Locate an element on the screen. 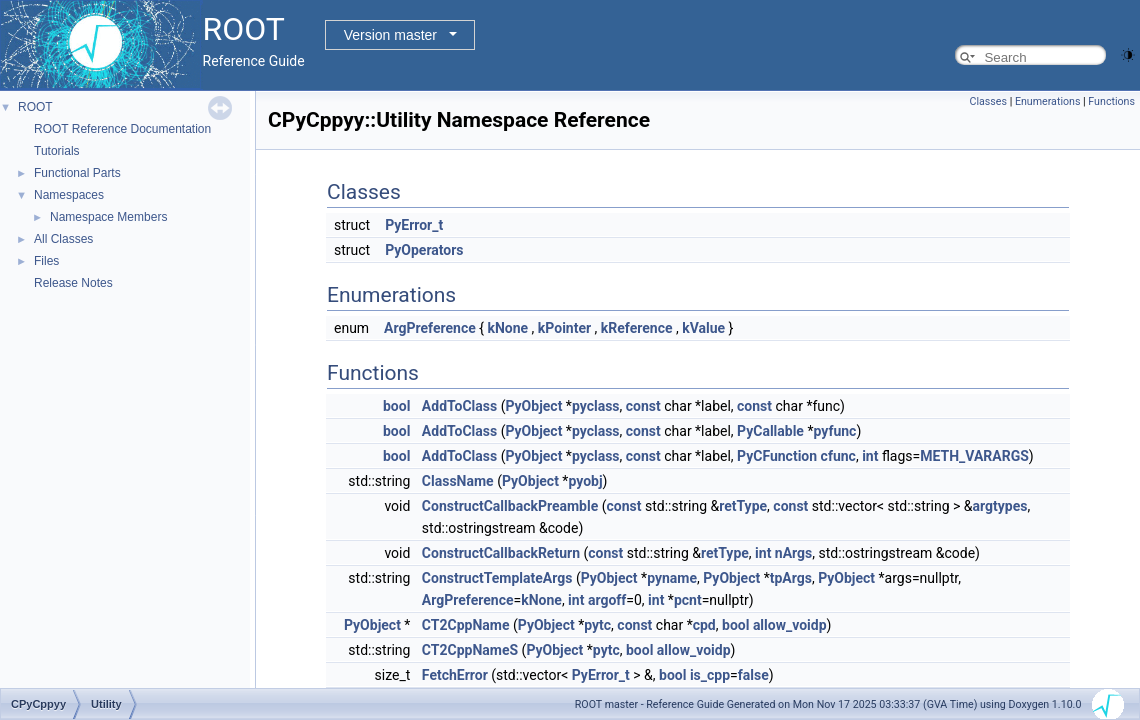 The image size is (1140, 720). pyname is located at coordinates (672, 578).